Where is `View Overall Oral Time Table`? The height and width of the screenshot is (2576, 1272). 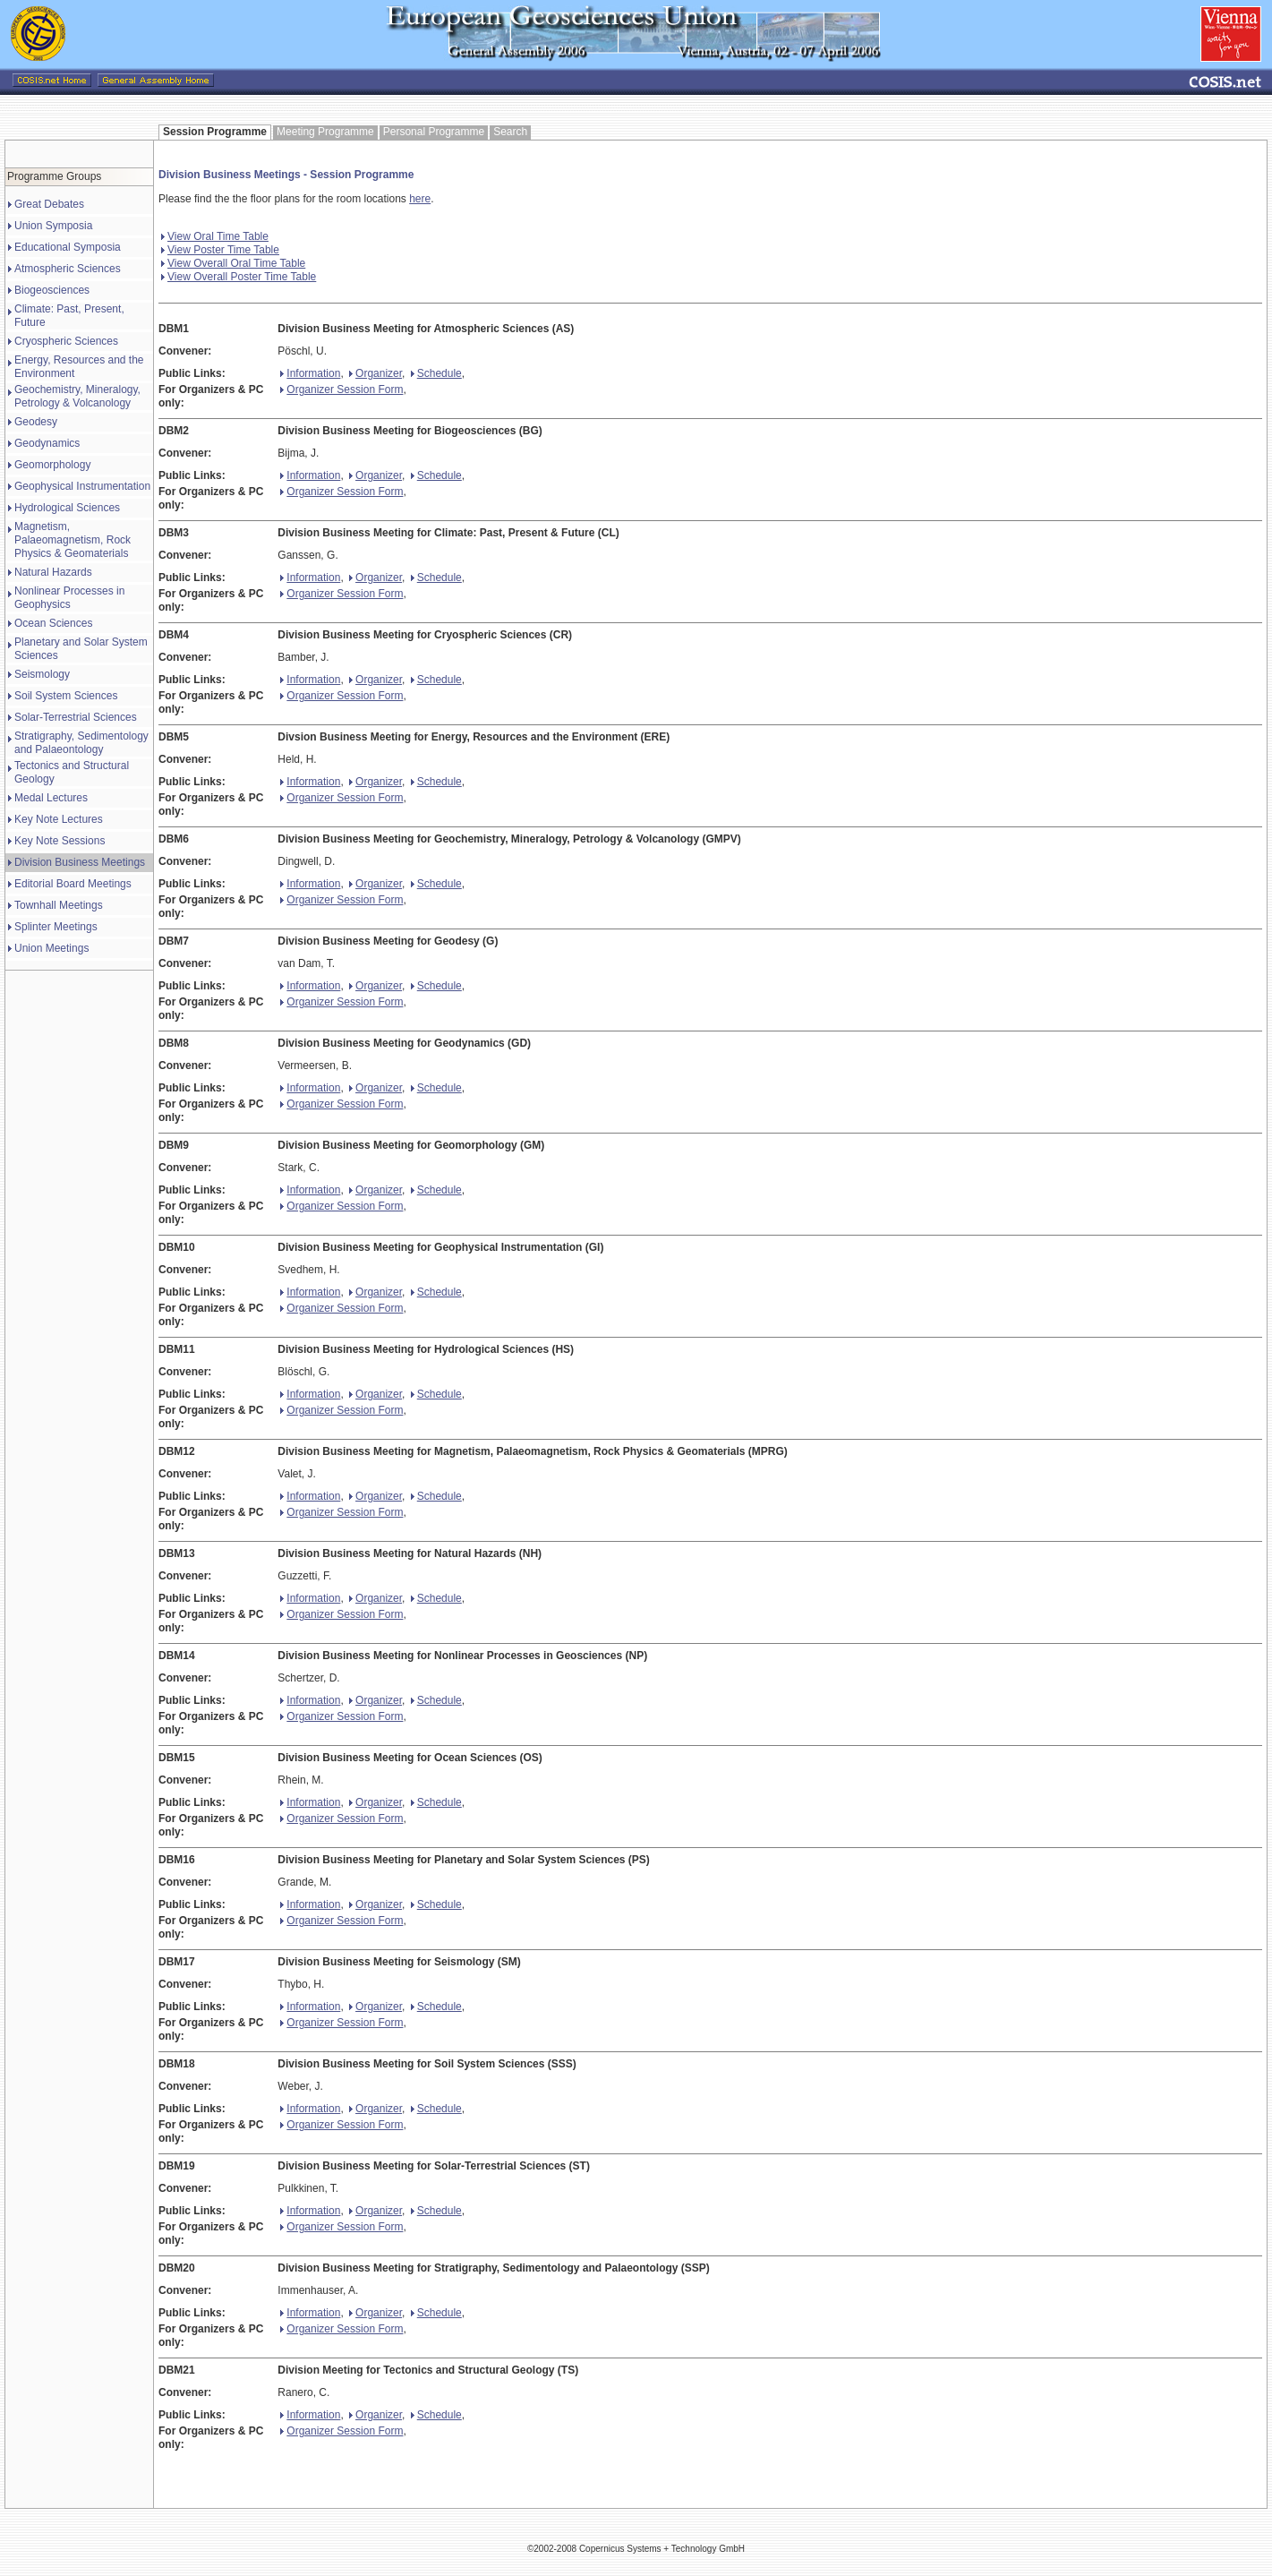
View Overall Oral Time Table is located at coordinates (233, 263).